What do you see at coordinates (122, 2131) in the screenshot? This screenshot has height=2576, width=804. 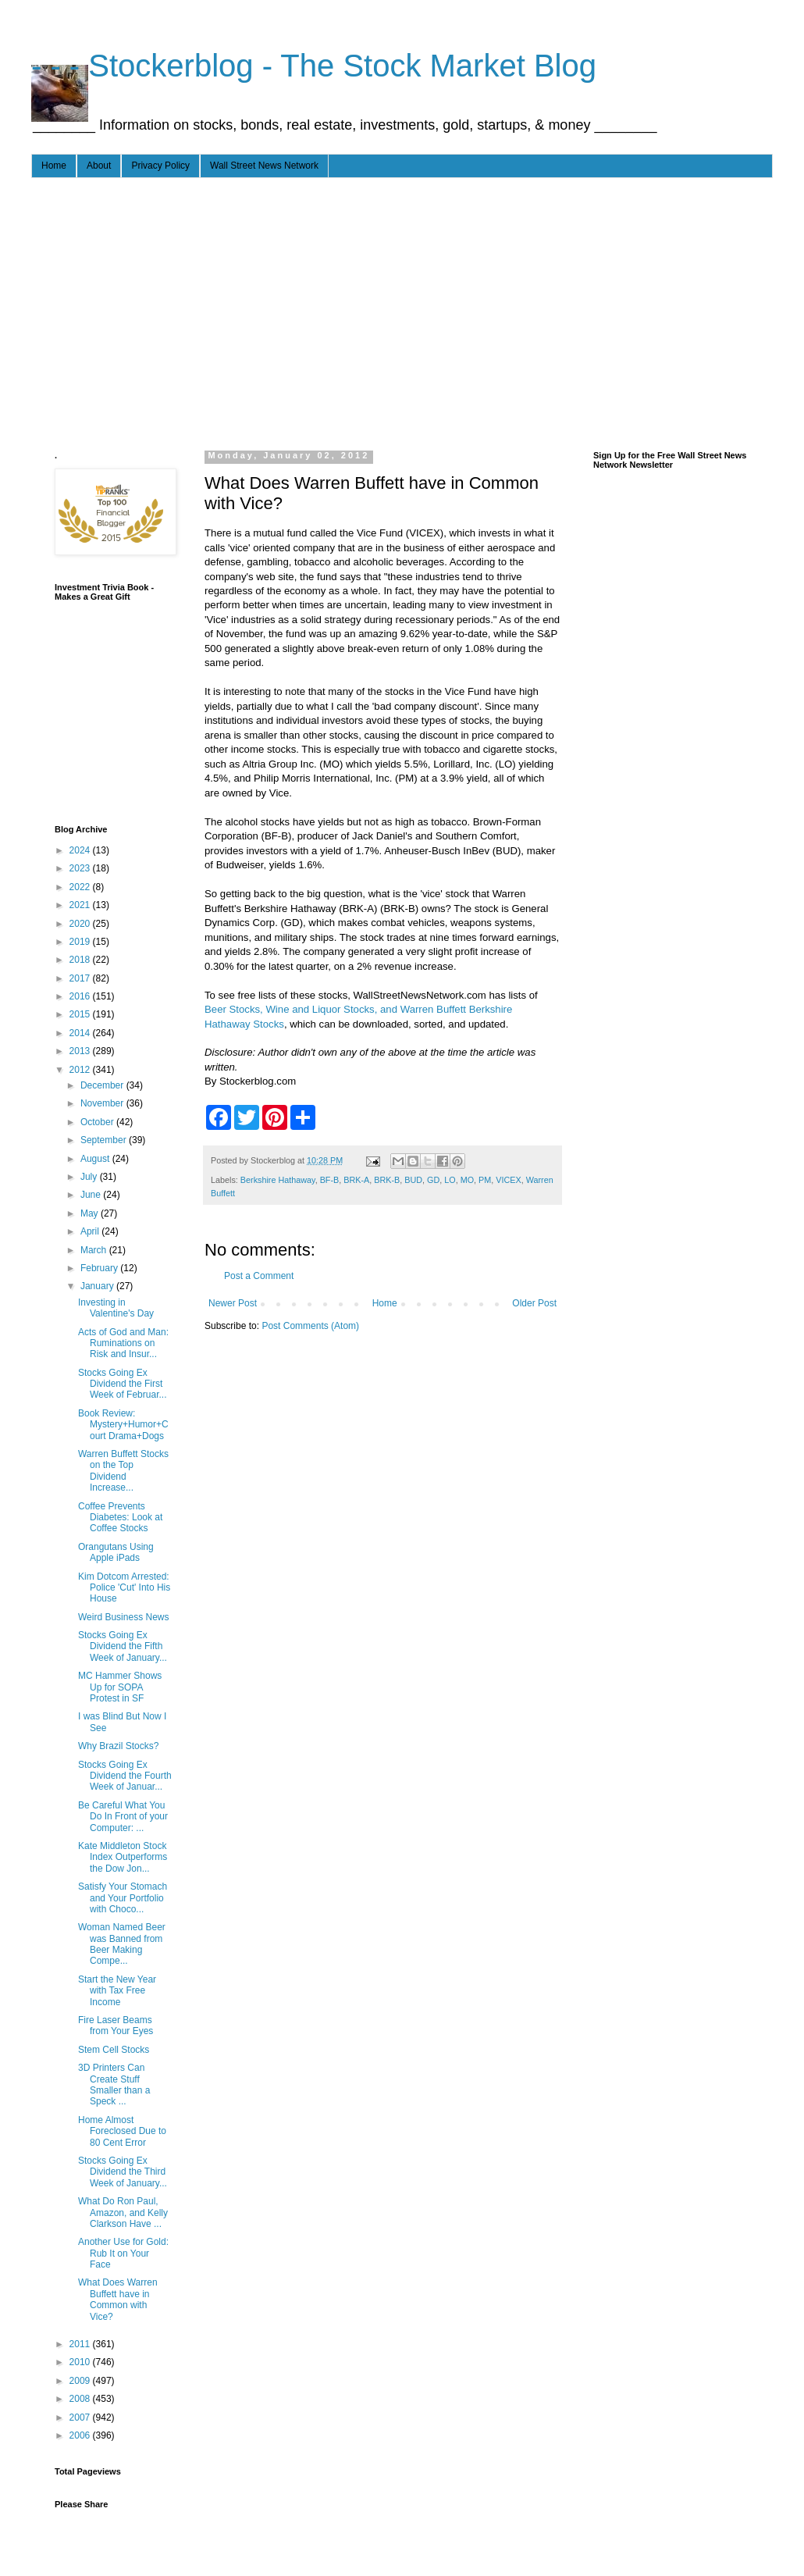 I see `Home Almost Foreclosed Due to 80 Cent Error` at bounding box center [122, 2131].